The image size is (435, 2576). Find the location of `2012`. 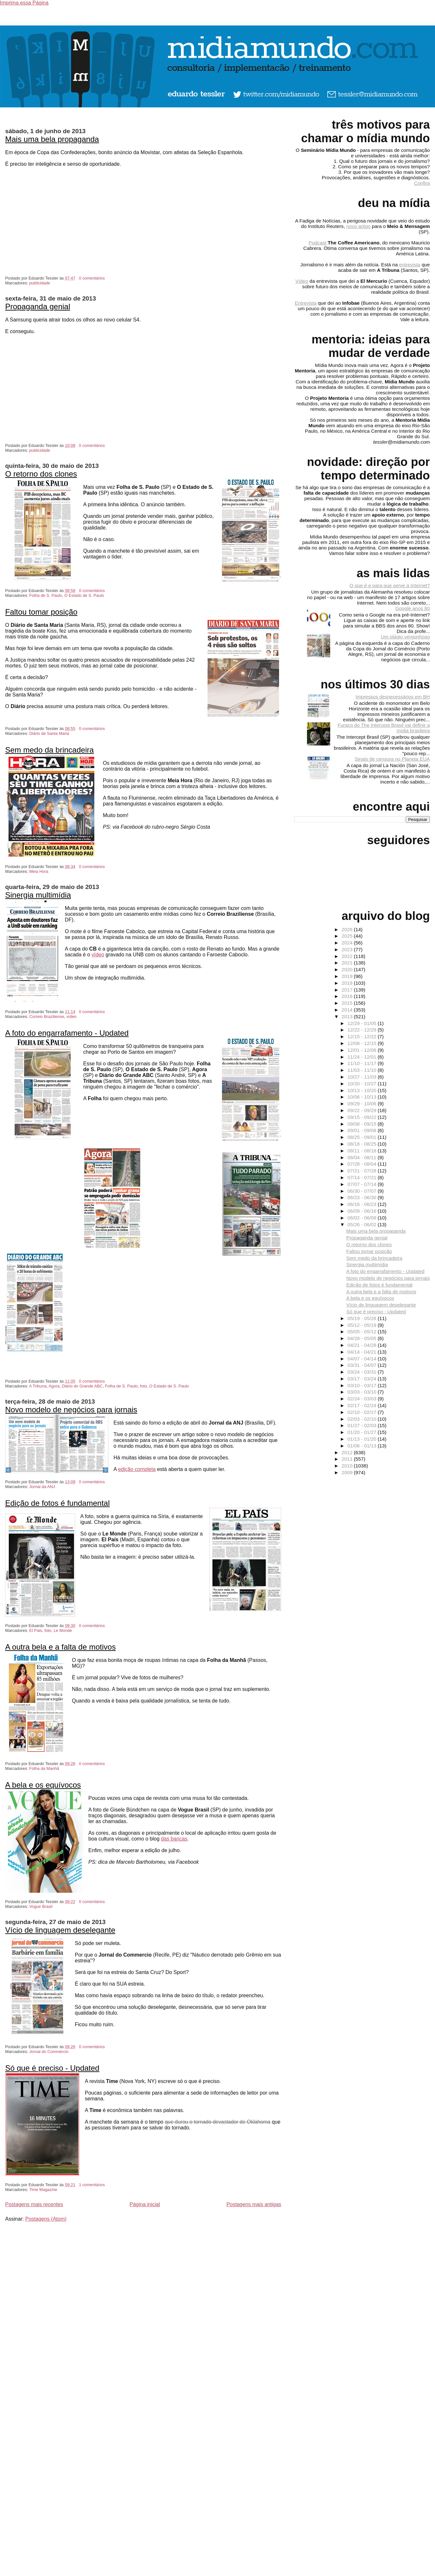

2012 is located at coordinates (347, 1452).